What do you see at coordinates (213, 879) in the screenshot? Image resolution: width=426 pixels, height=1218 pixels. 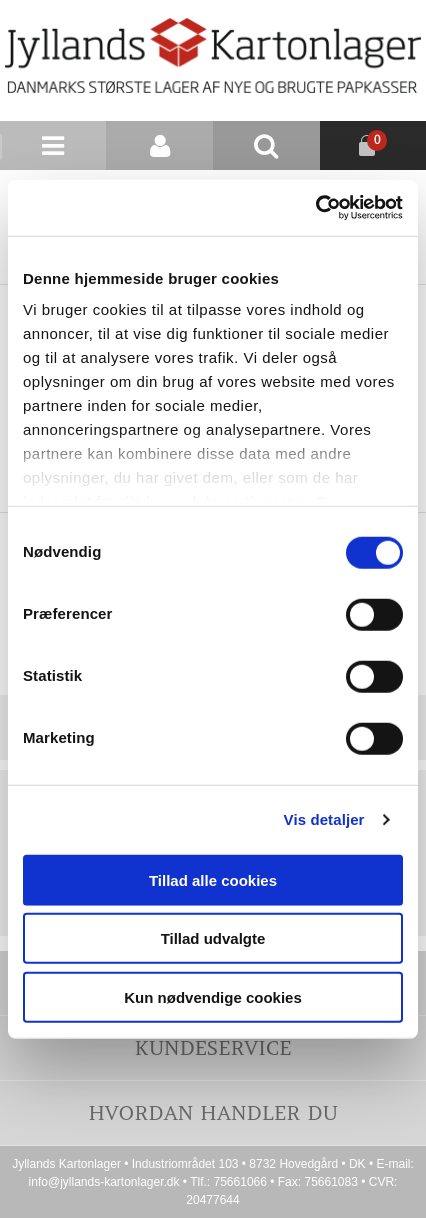 I see `Tillad alle cookies` at bounding box center [213, 879].